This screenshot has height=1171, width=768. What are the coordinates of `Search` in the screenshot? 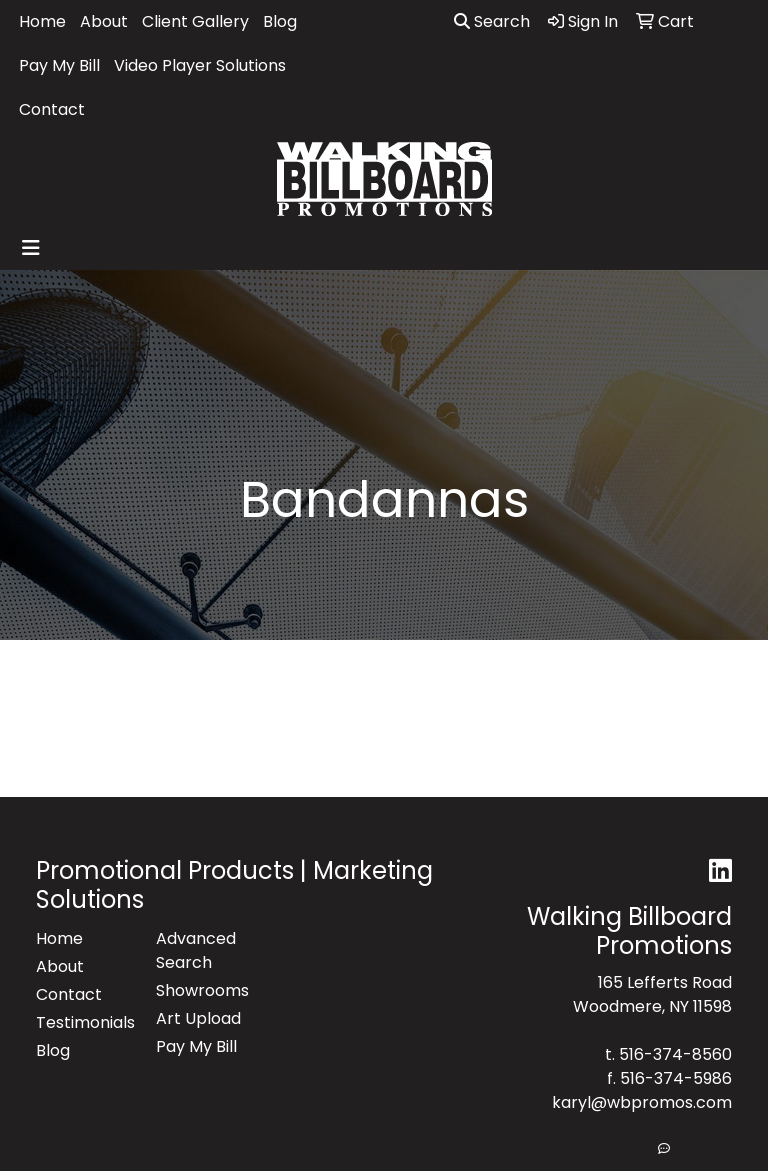 It's located at (492, 21).